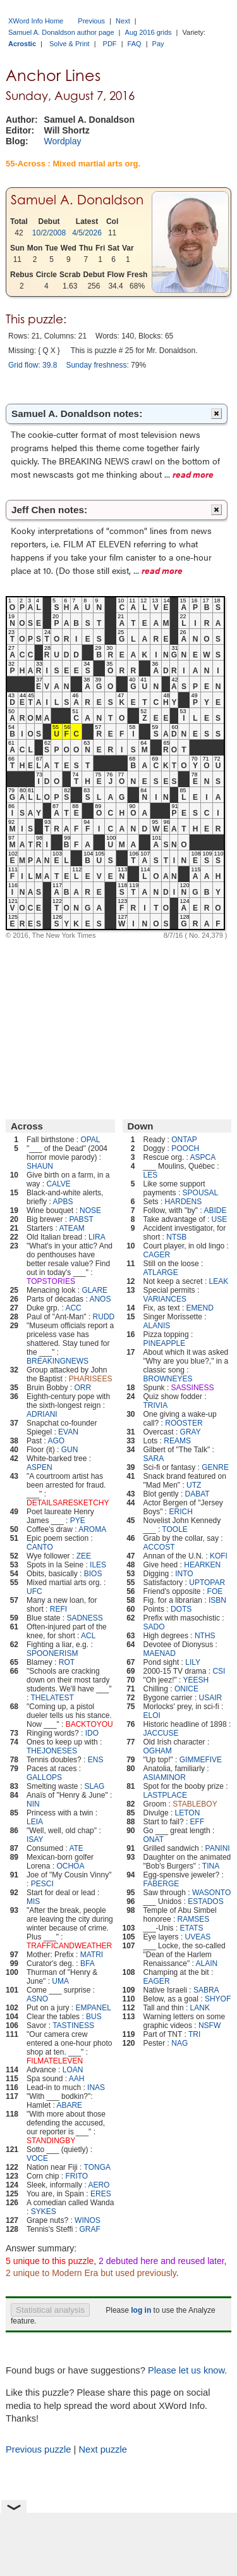  What do you see at coordinates (174, 1529) in the screenshot?
I see `TOOLE` at bounding box center [174, 1529].